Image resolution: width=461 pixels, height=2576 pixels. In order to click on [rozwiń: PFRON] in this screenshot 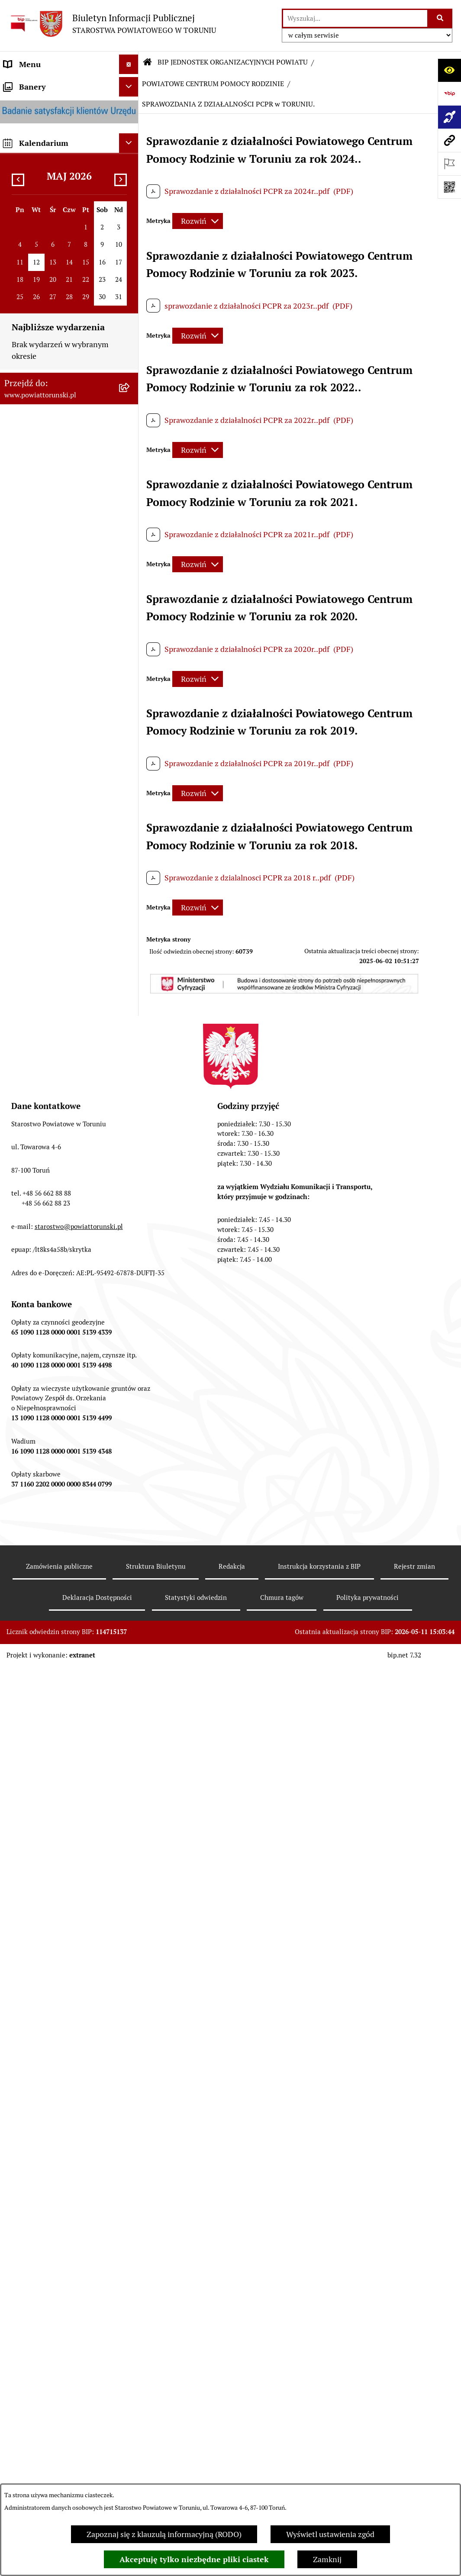, I will do `click(130, 2077)`.